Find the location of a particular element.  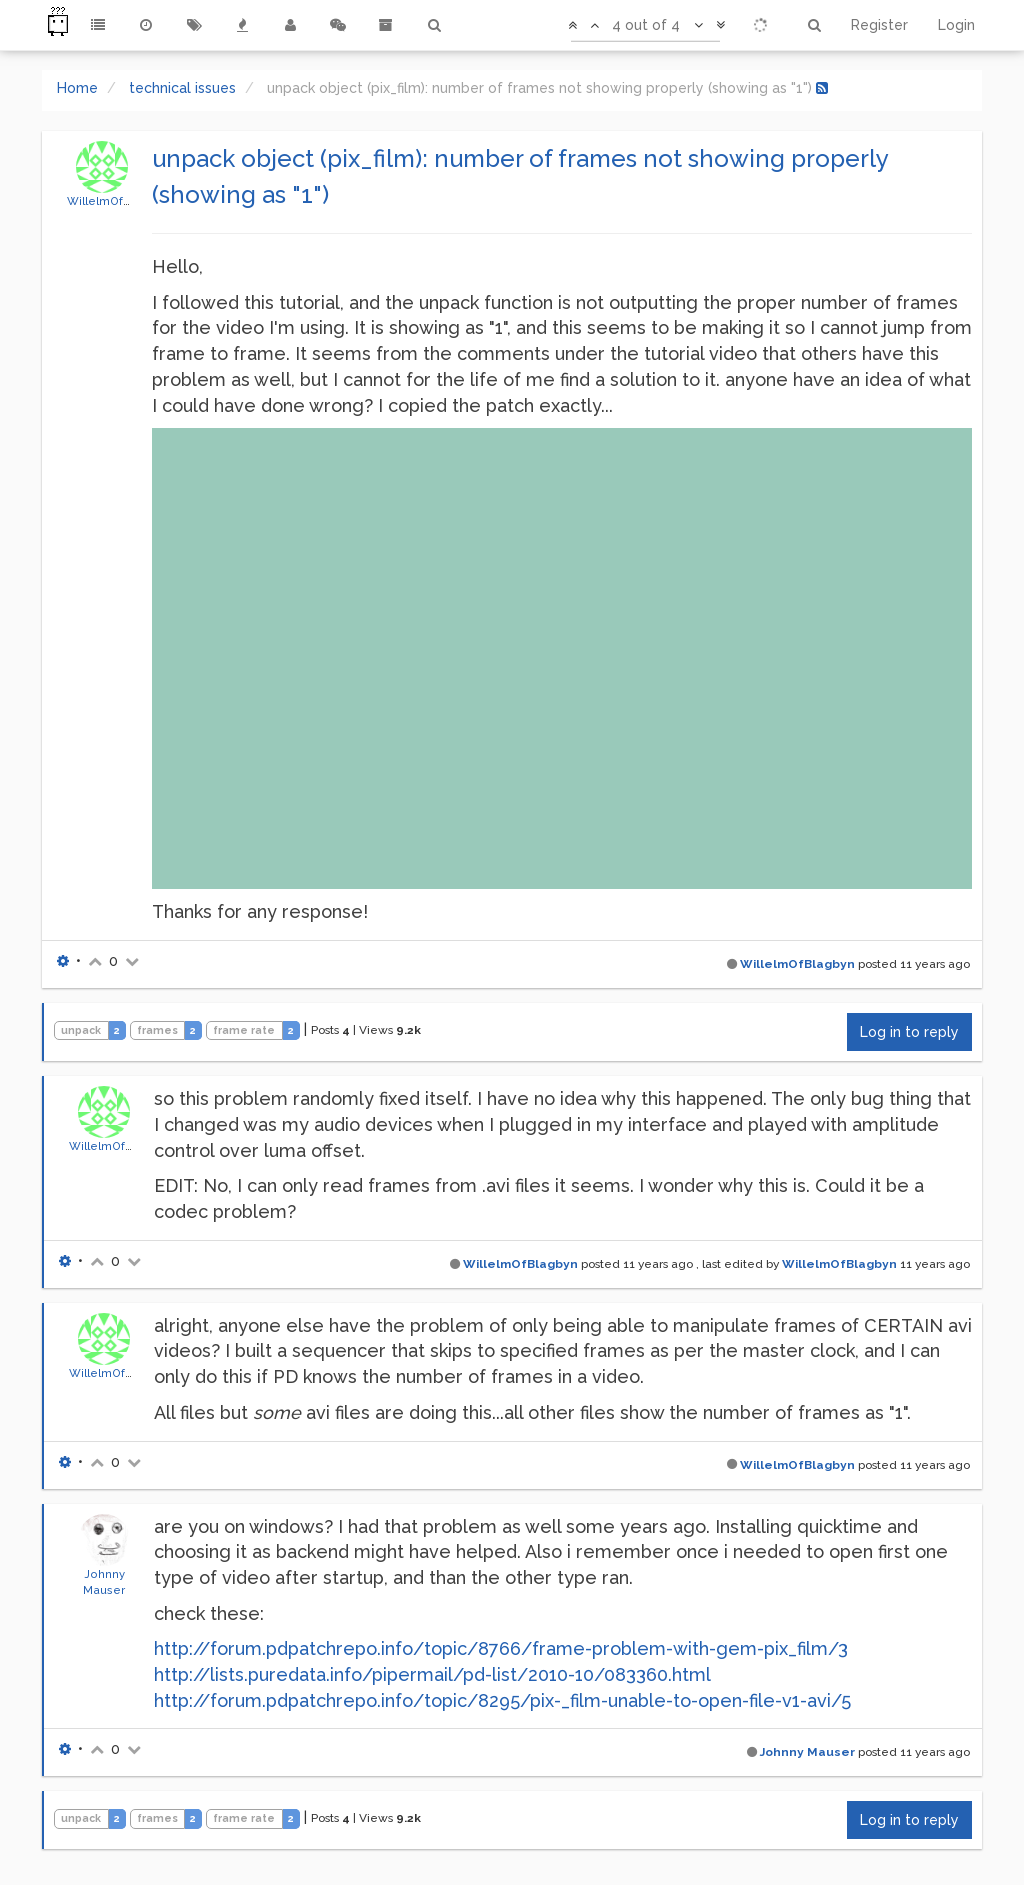

Log in to reply is located at coordinates (909, 1032).